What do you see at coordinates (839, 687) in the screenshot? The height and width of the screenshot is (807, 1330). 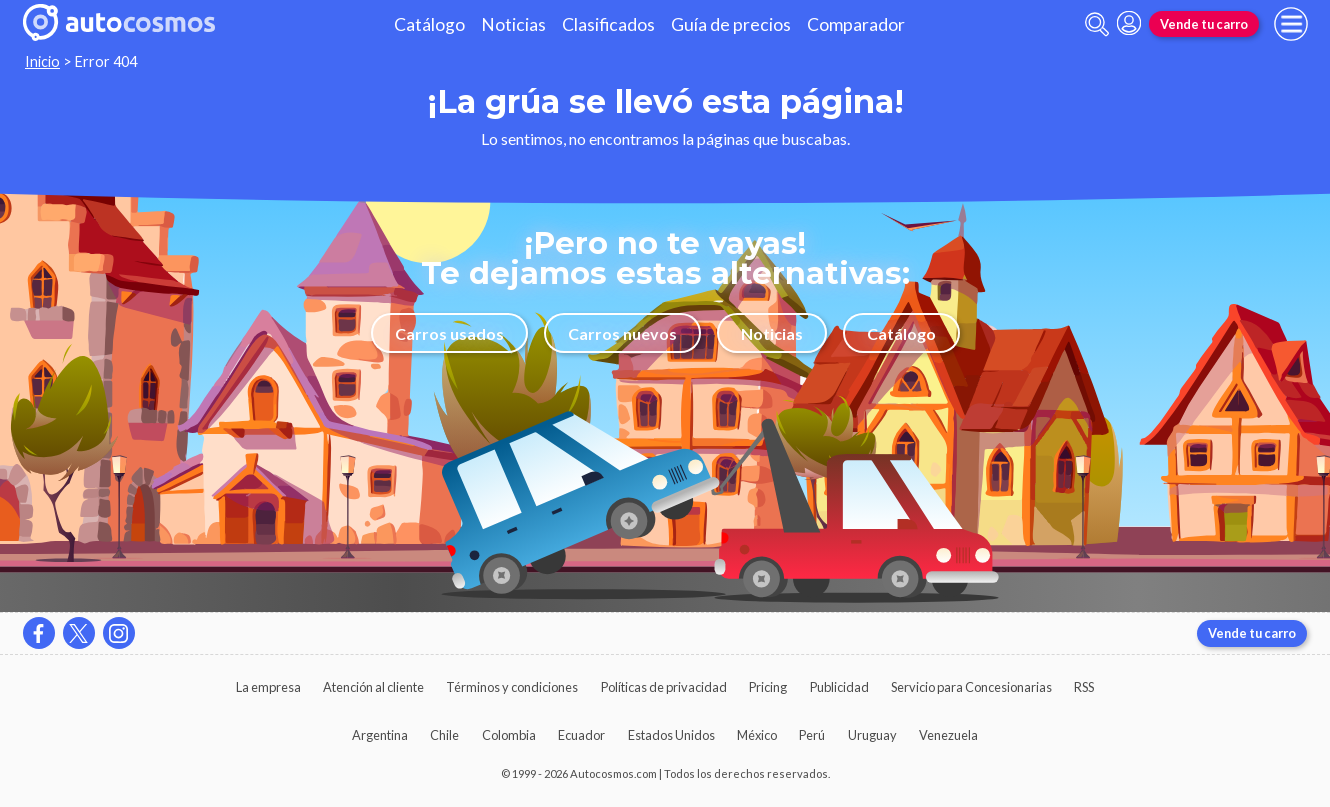 I see `Publicidad` at bounding box center [839, 687].